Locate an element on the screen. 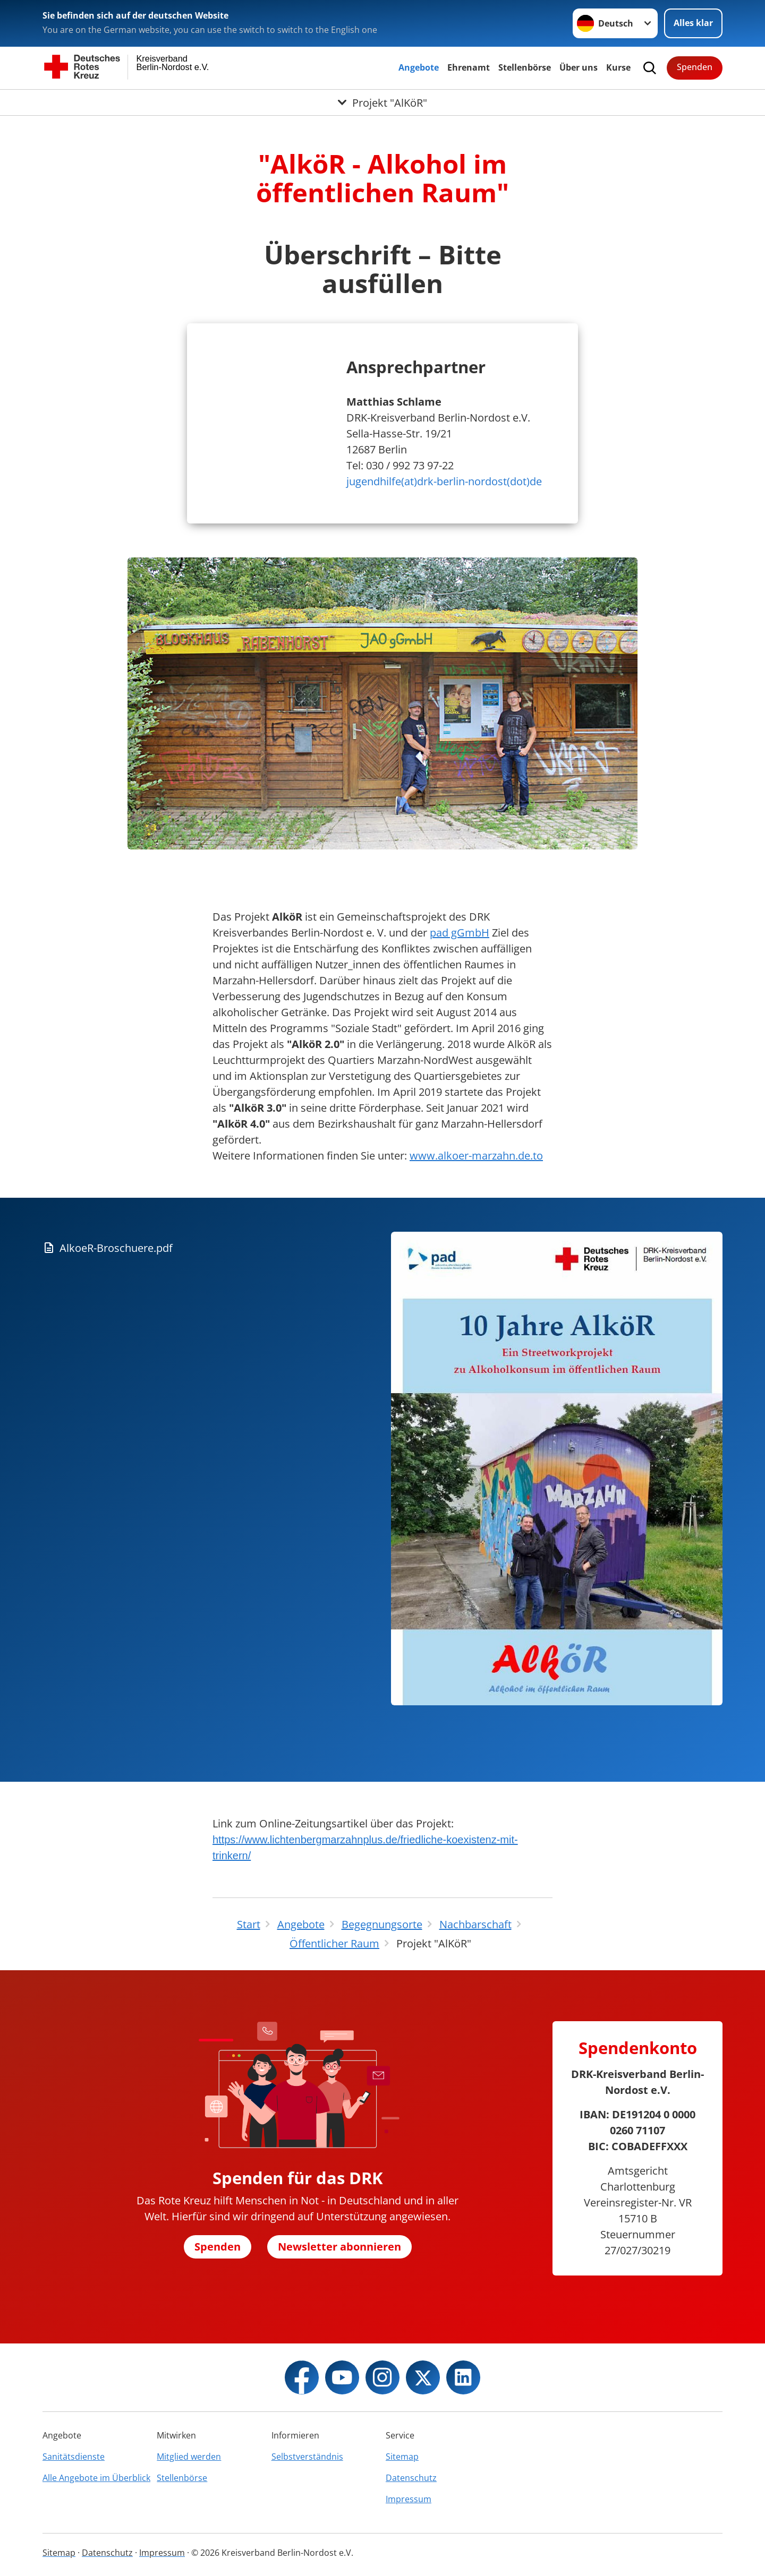 The width and height of the screenshot is (765, 2576). Angebote is located at coordinates (418, 67).